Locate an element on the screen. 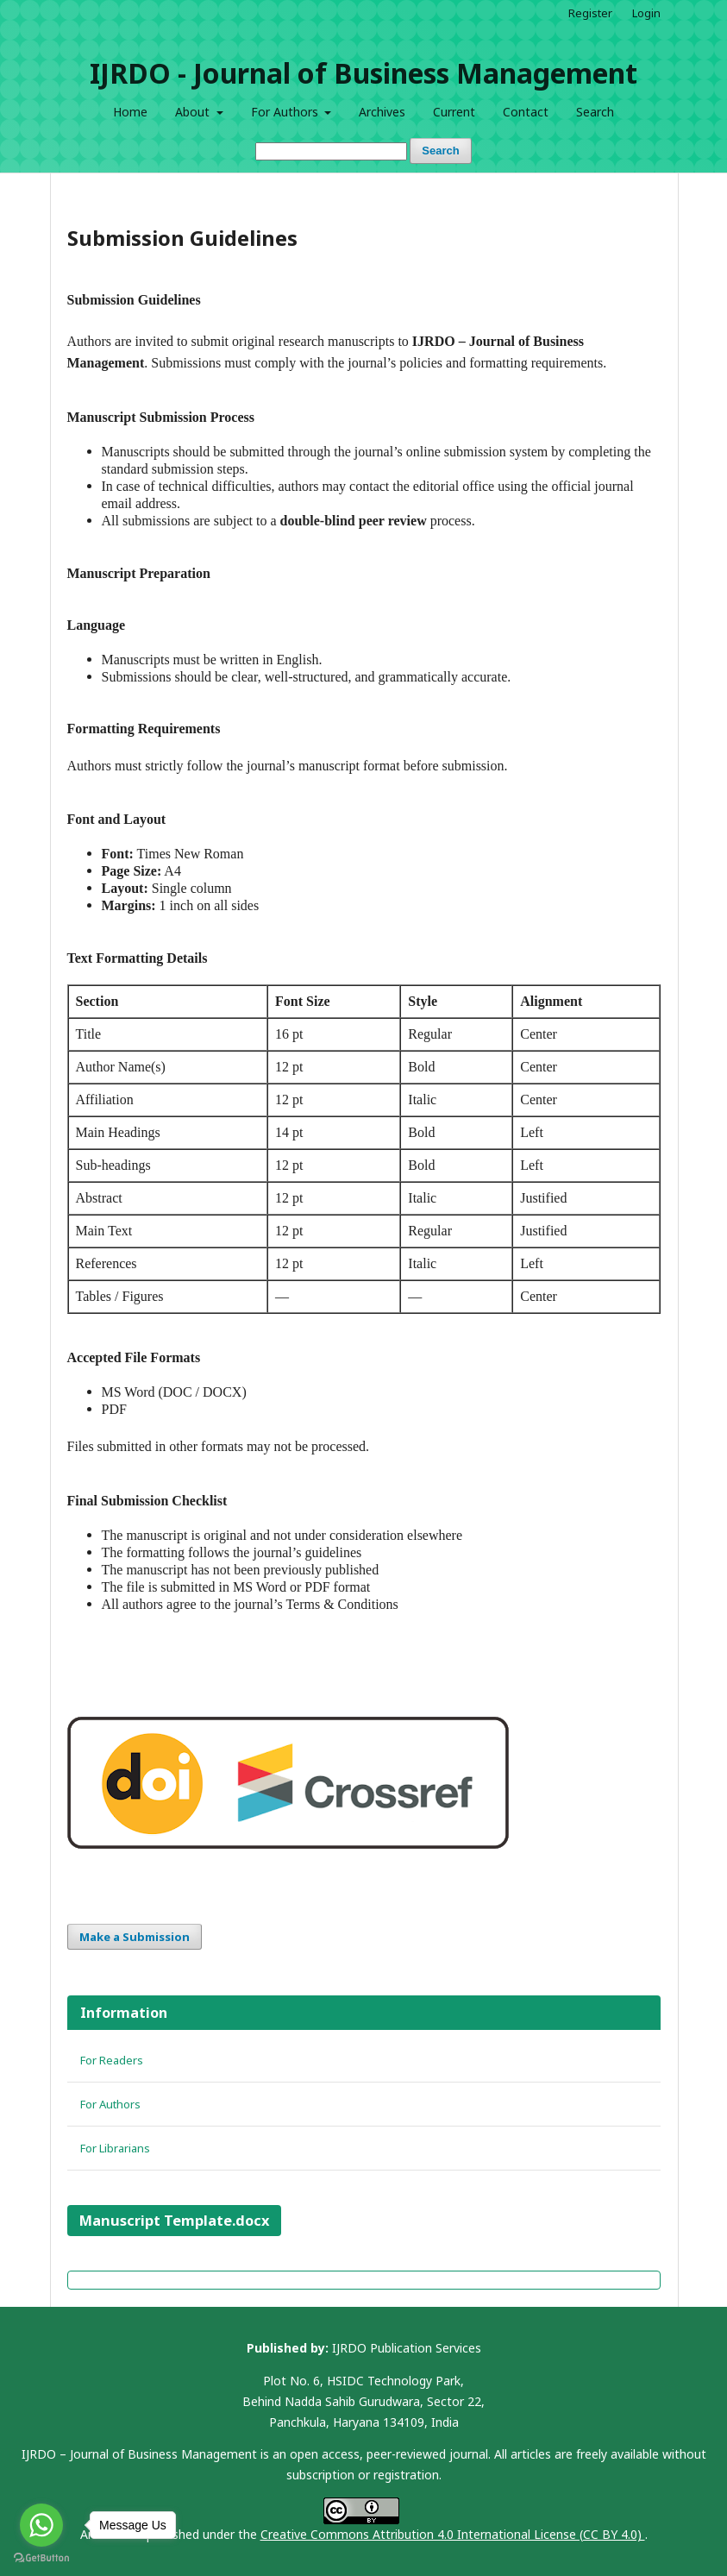  Search is located at coordinates (595, 112).